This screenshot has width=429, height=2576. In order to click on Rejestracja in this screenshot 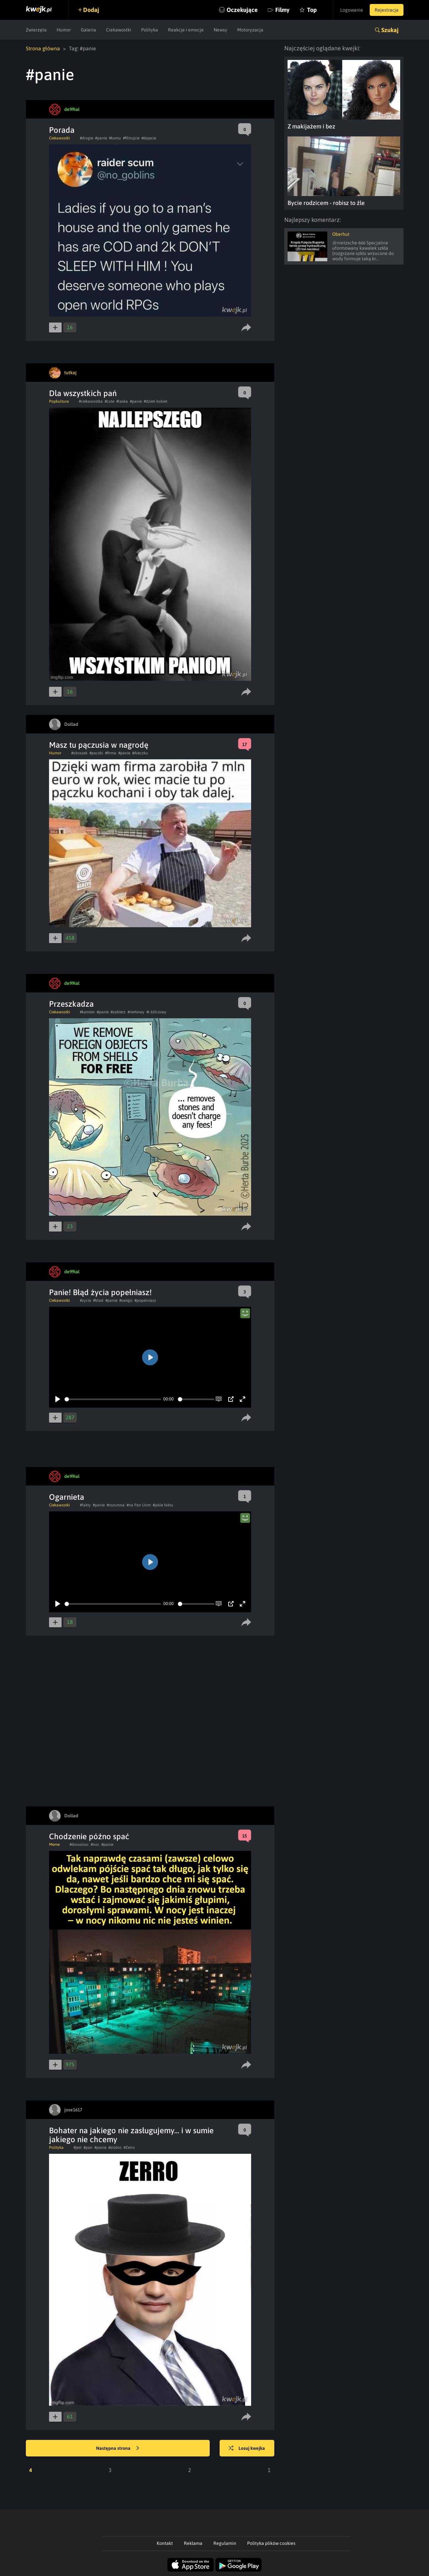, I will do `click(387, 10)`.